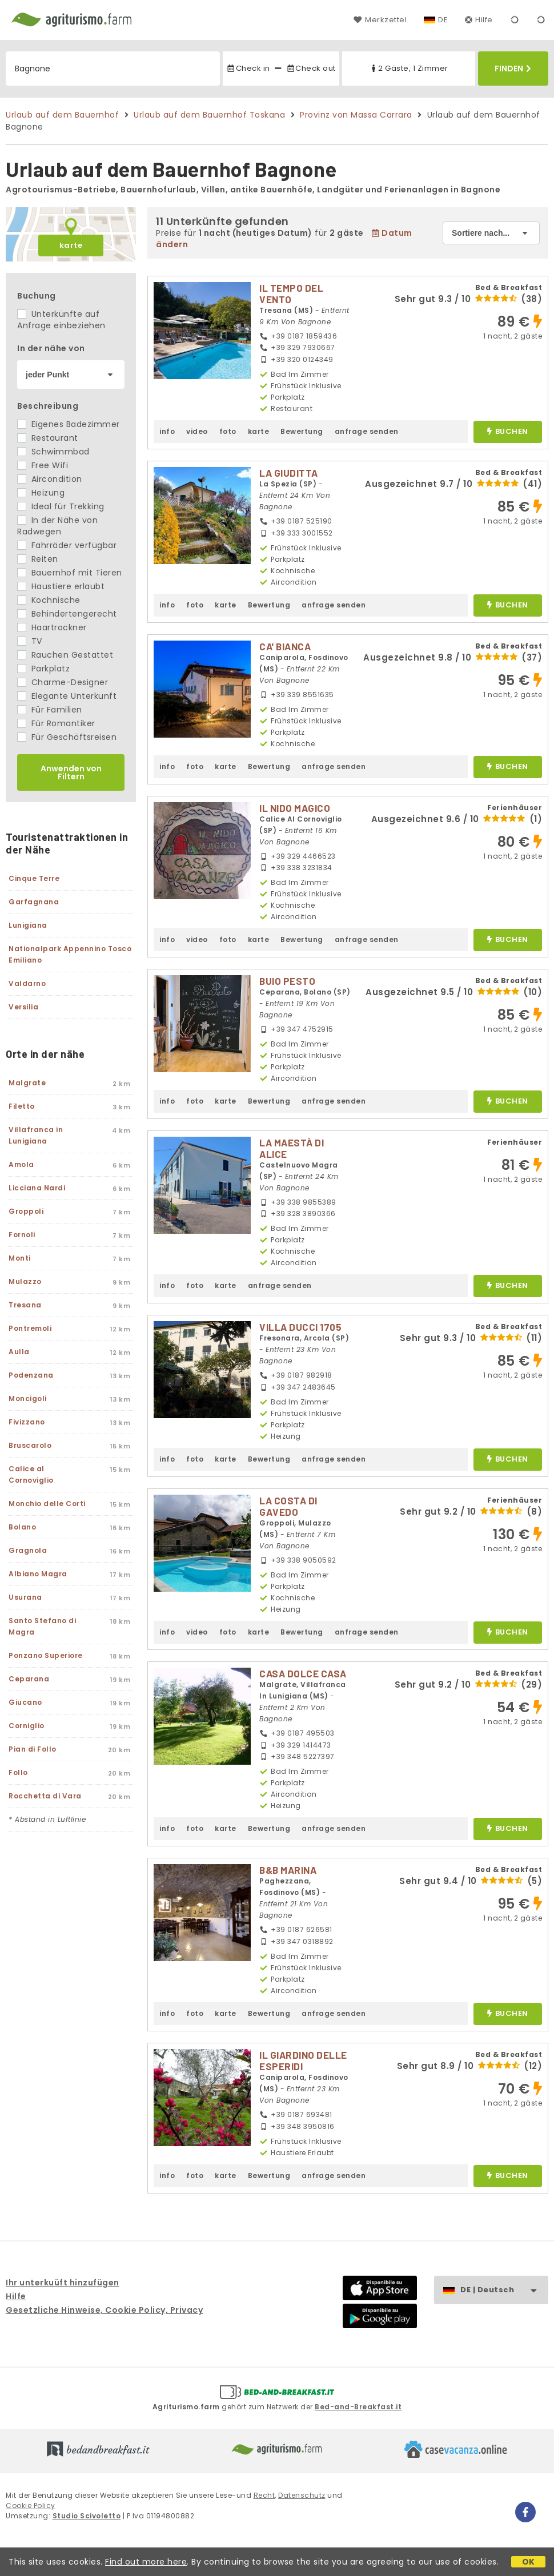 This screenshot has height=2576, width=554. What do you see at coordinates (68, 424) in the screenshot?
I see `Eigenes Badezimmer` at bounding box center [68, 424].